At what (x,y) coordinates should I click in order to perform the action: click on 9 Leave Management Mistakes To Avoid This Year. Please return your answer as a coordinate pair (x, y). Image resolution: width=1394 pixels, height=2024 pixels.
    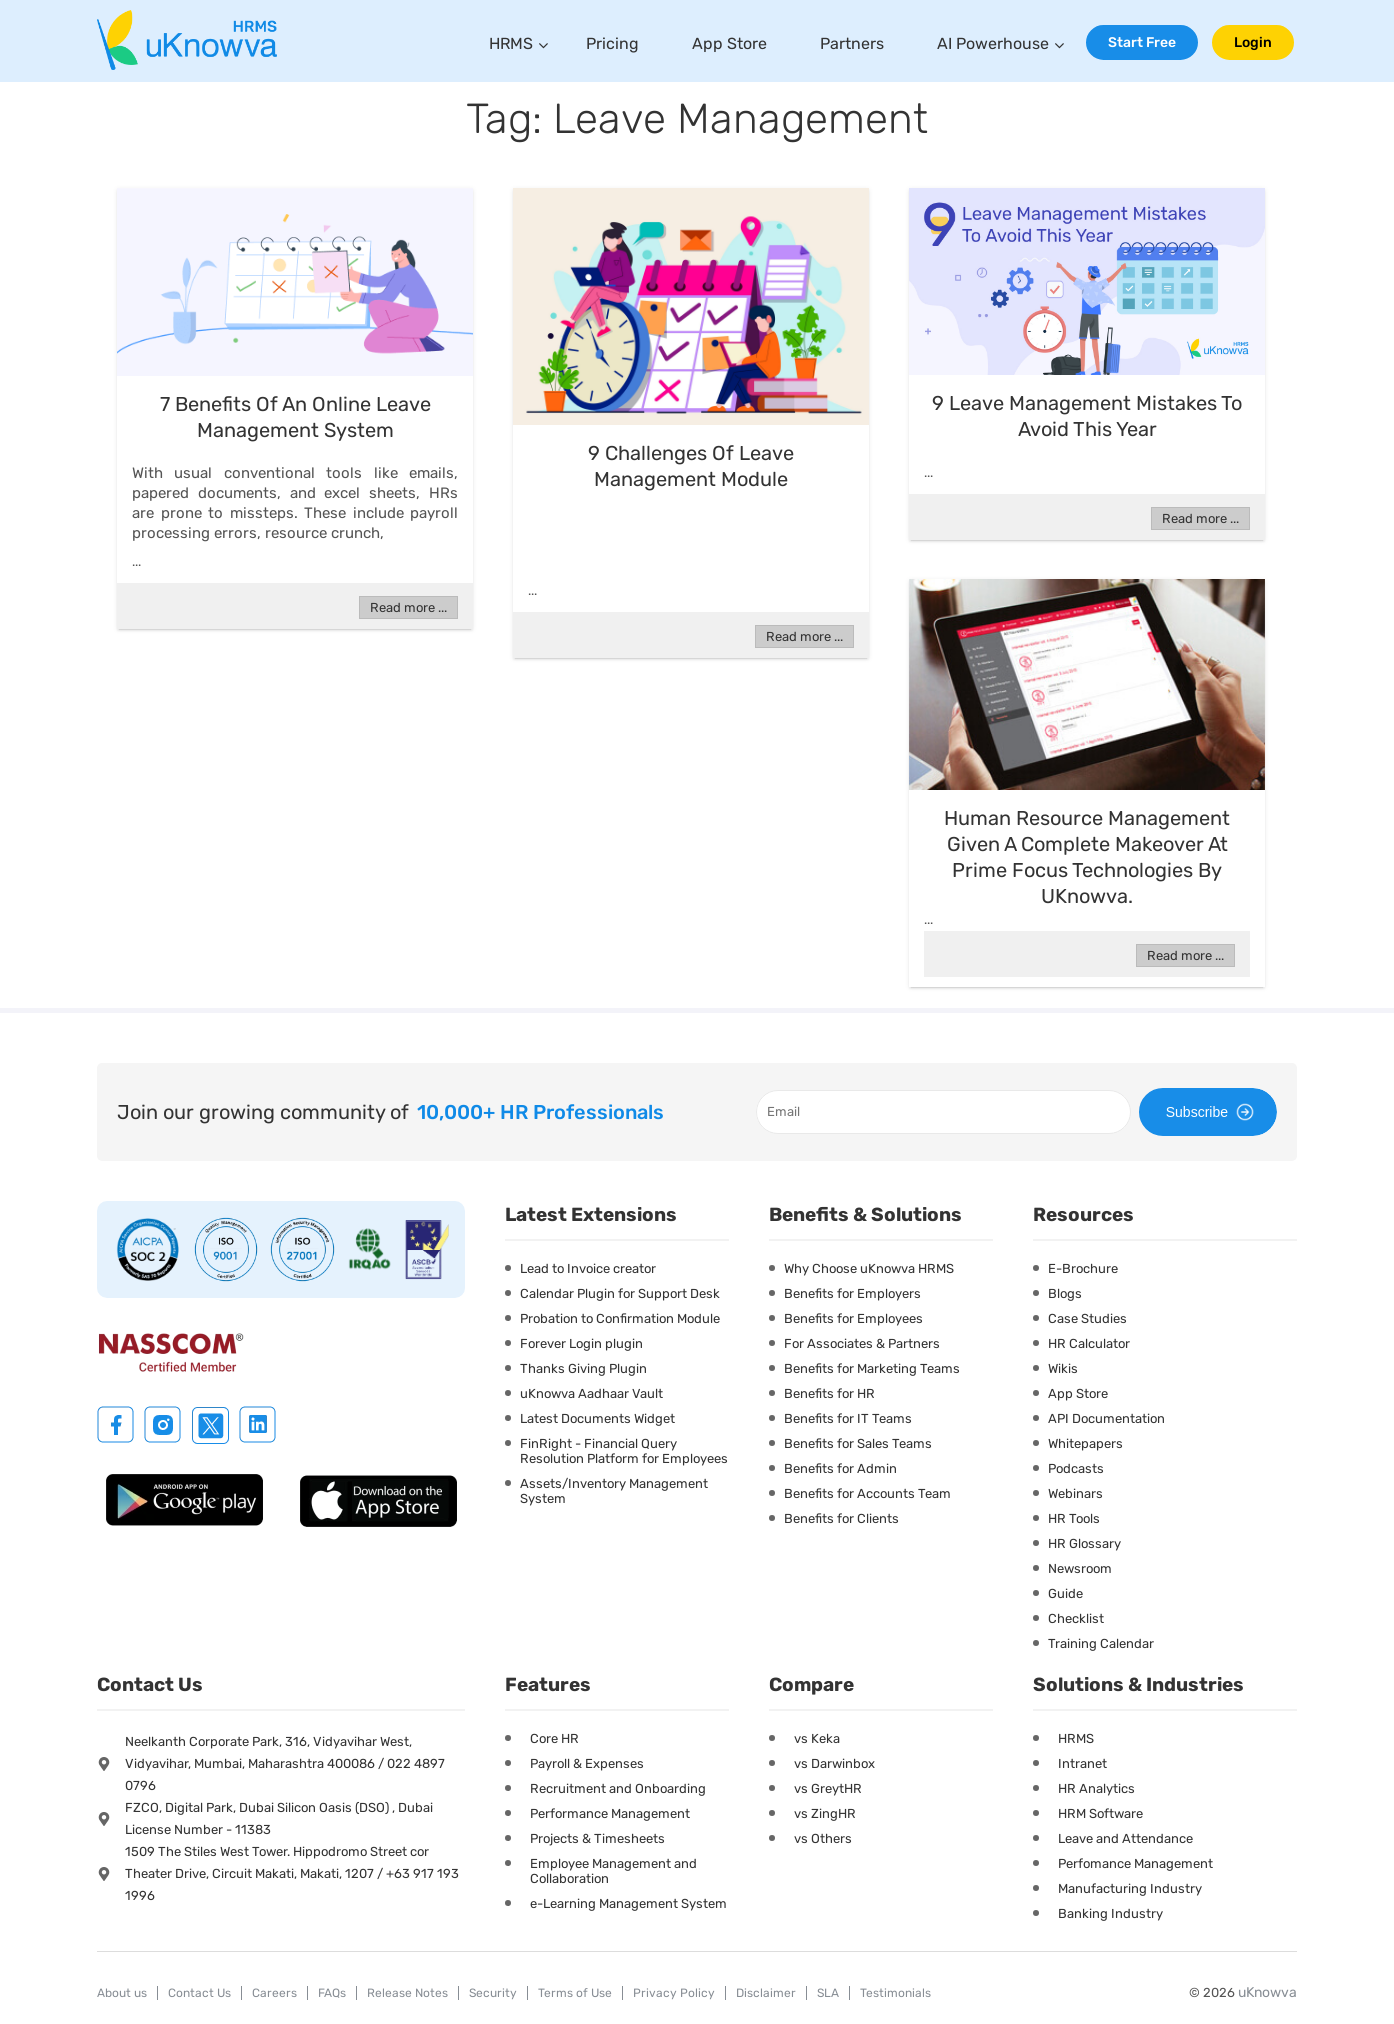
    Looking at the image, I should click on (1087, 416).